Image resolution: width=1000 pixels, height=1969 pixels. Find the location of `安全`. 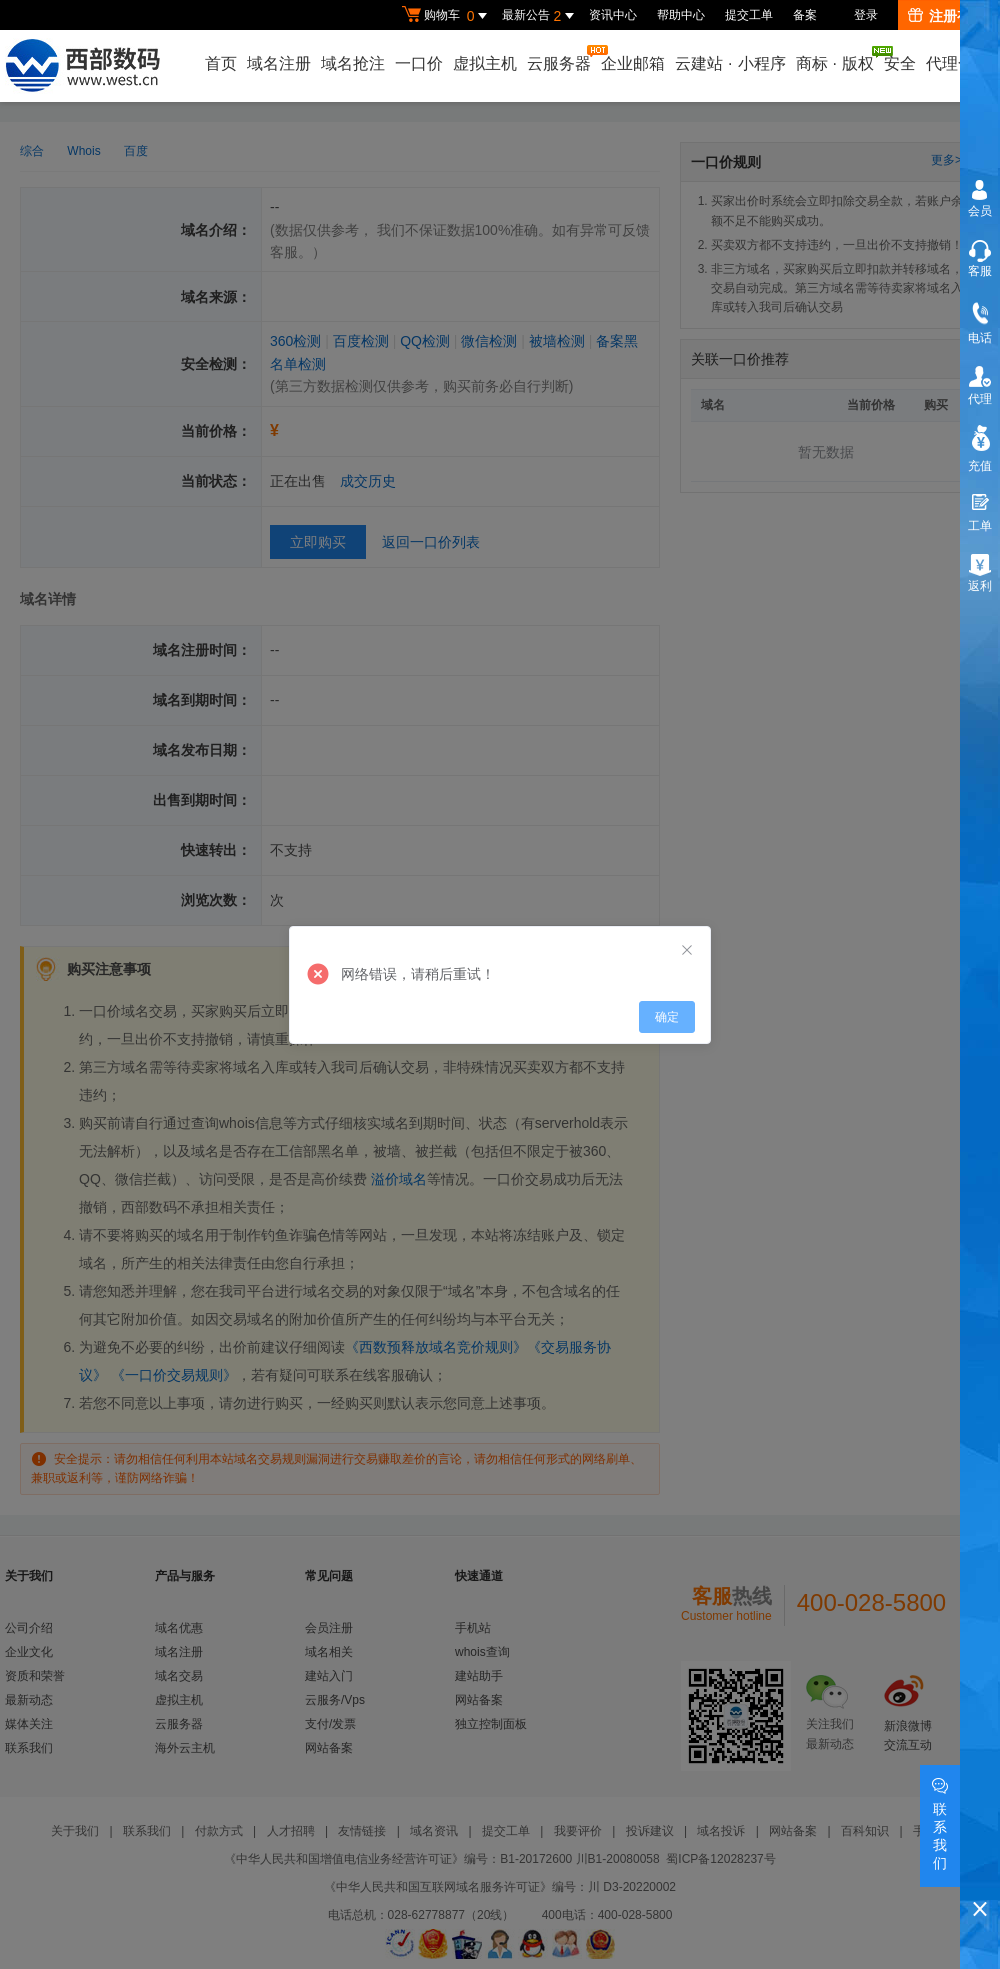

安全 is located at coordinates (900, 63).